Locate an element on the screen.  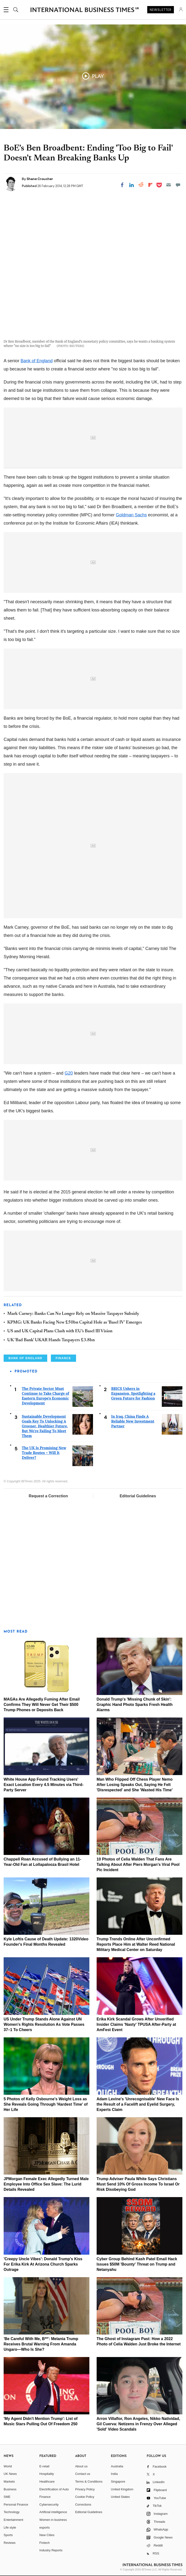
Contact us is located at coordinates (82, 2474).